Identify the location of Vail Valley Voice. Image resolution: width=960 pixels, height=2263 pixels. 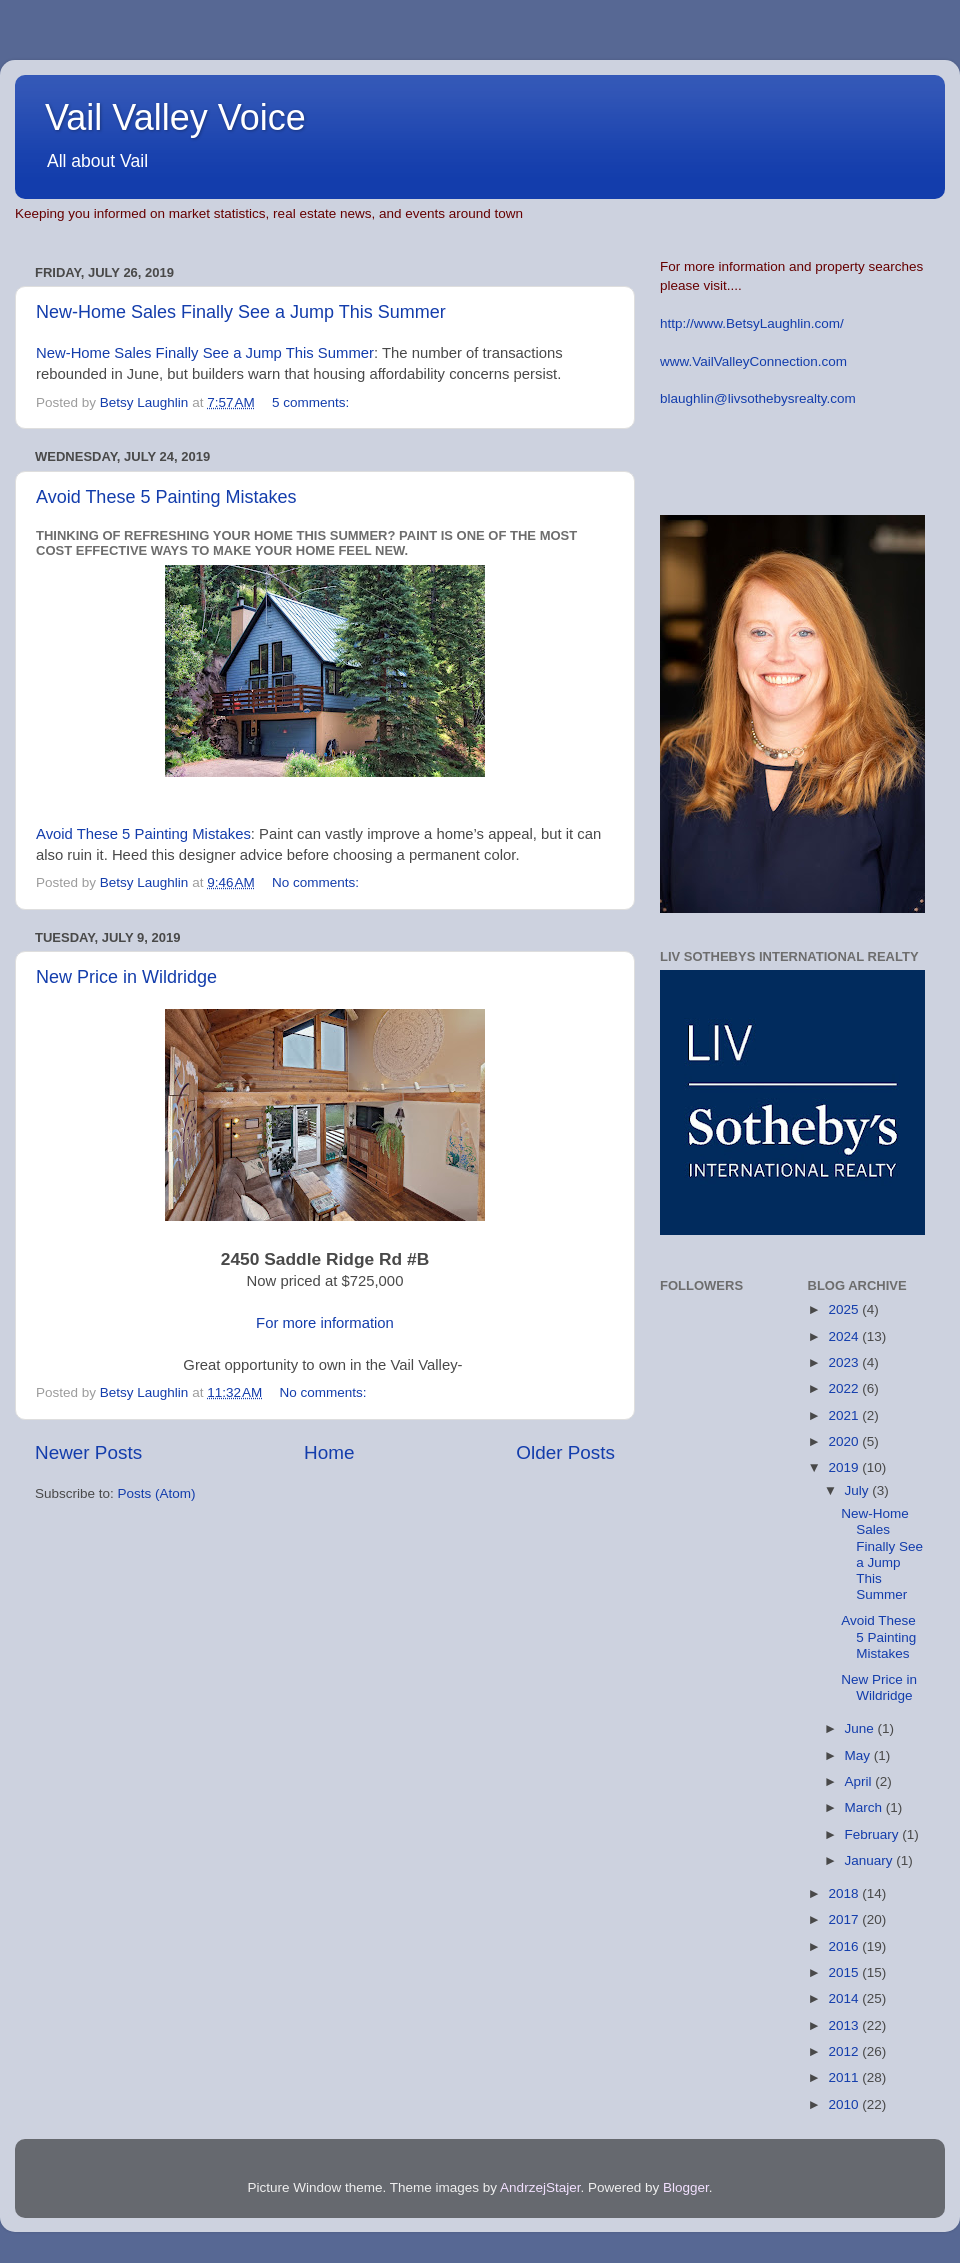
(175, 117).